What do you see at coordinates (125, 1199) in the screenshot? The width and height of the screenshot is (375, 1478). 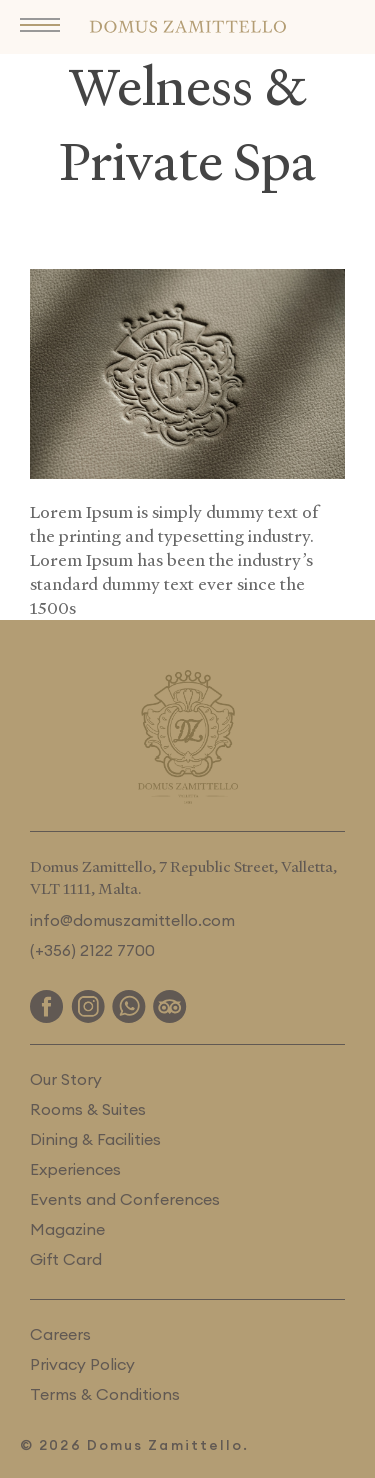 I see `Events and Conferences` at bounding box center [125, 1199].